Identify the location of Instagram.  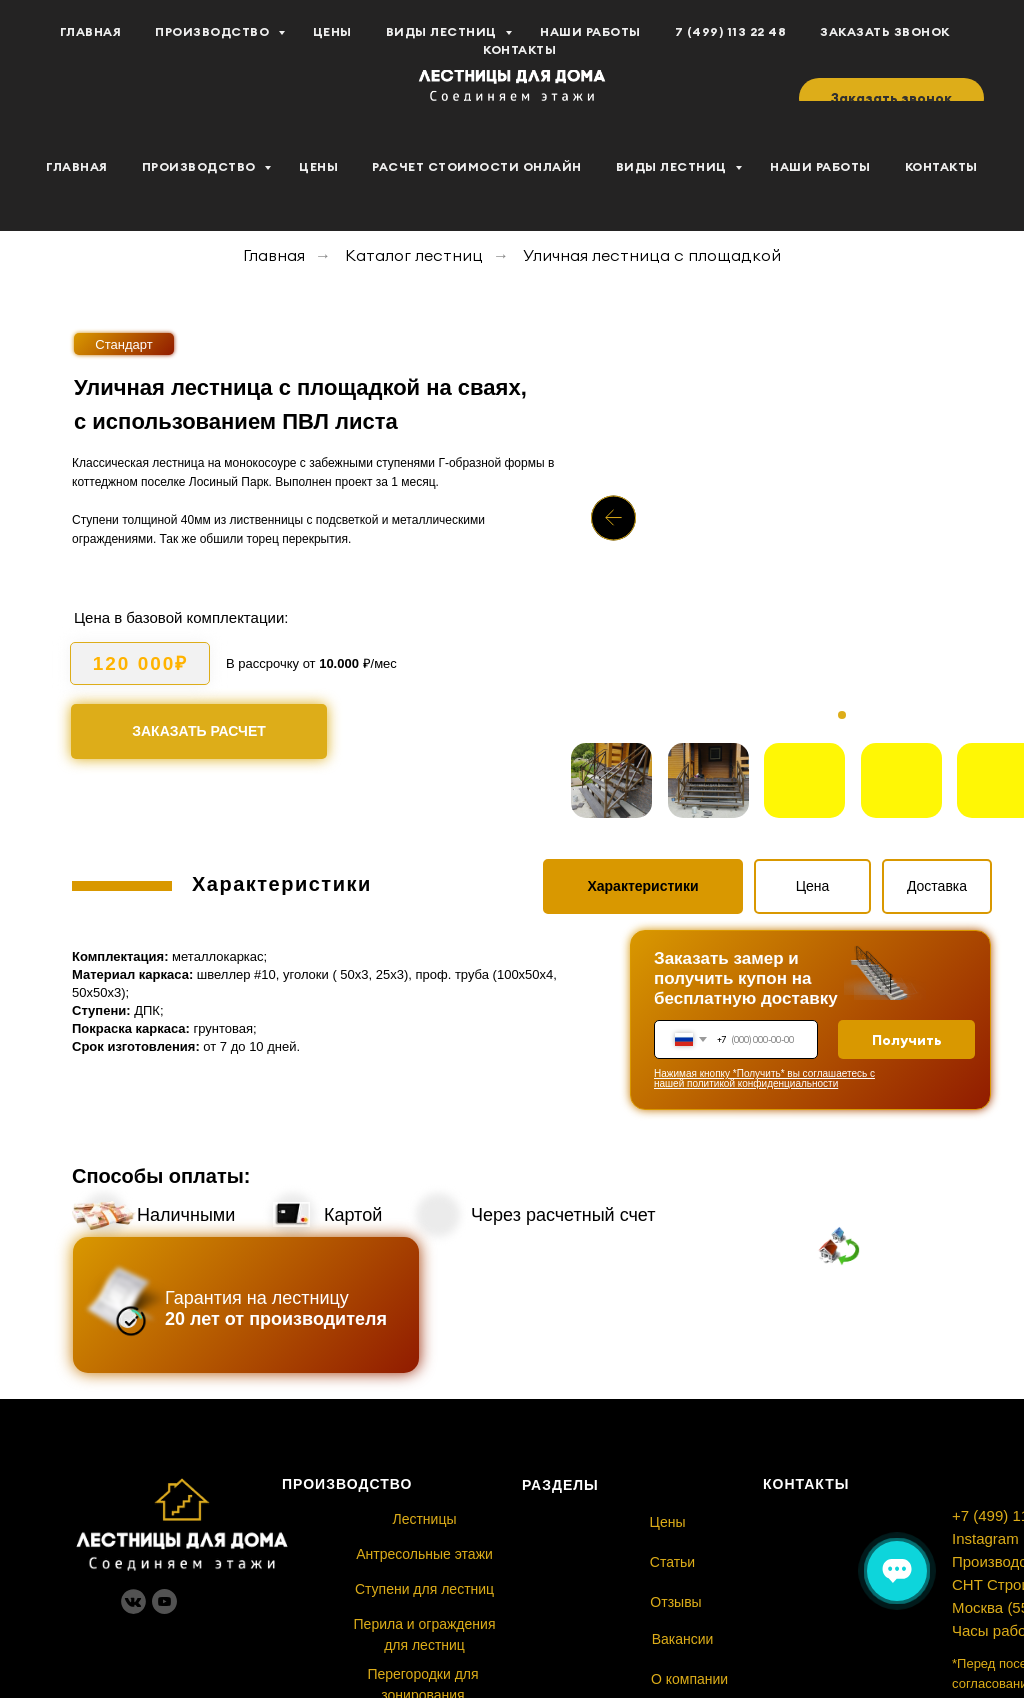
(985, 1538).